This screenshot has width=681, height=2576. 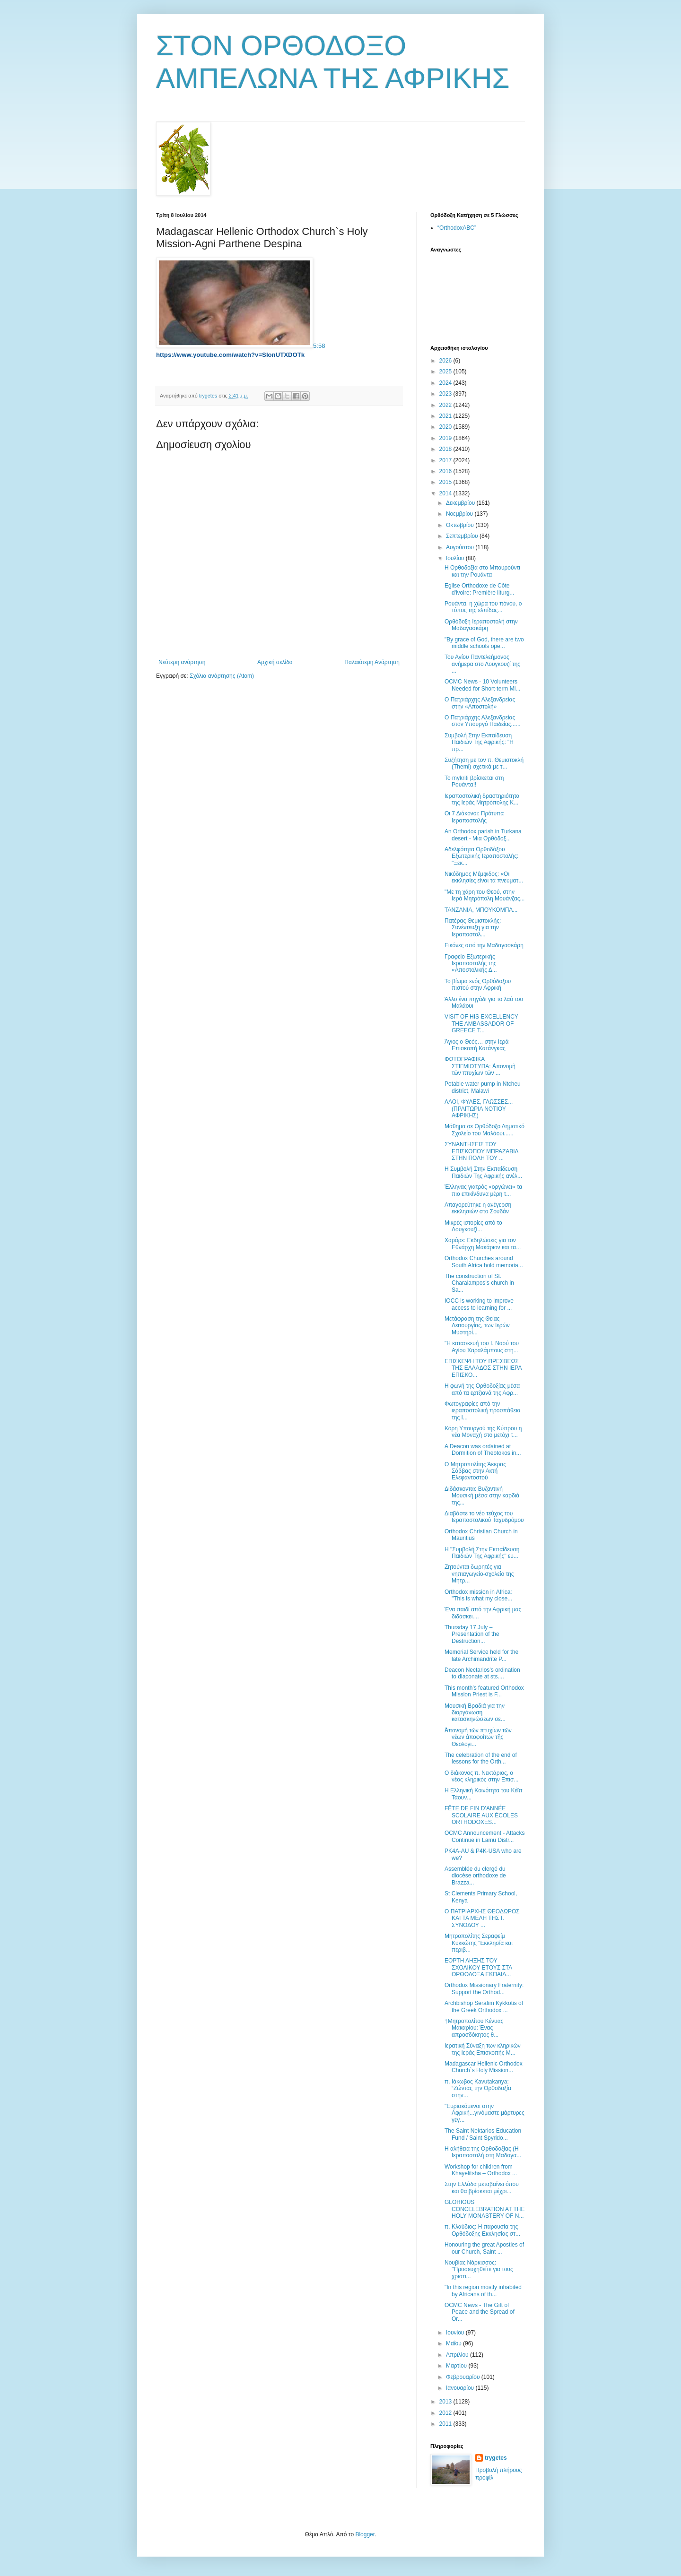 I want to click on Orthodox Churches around South Africa hold memoria..., so click(x=484, y=1261).